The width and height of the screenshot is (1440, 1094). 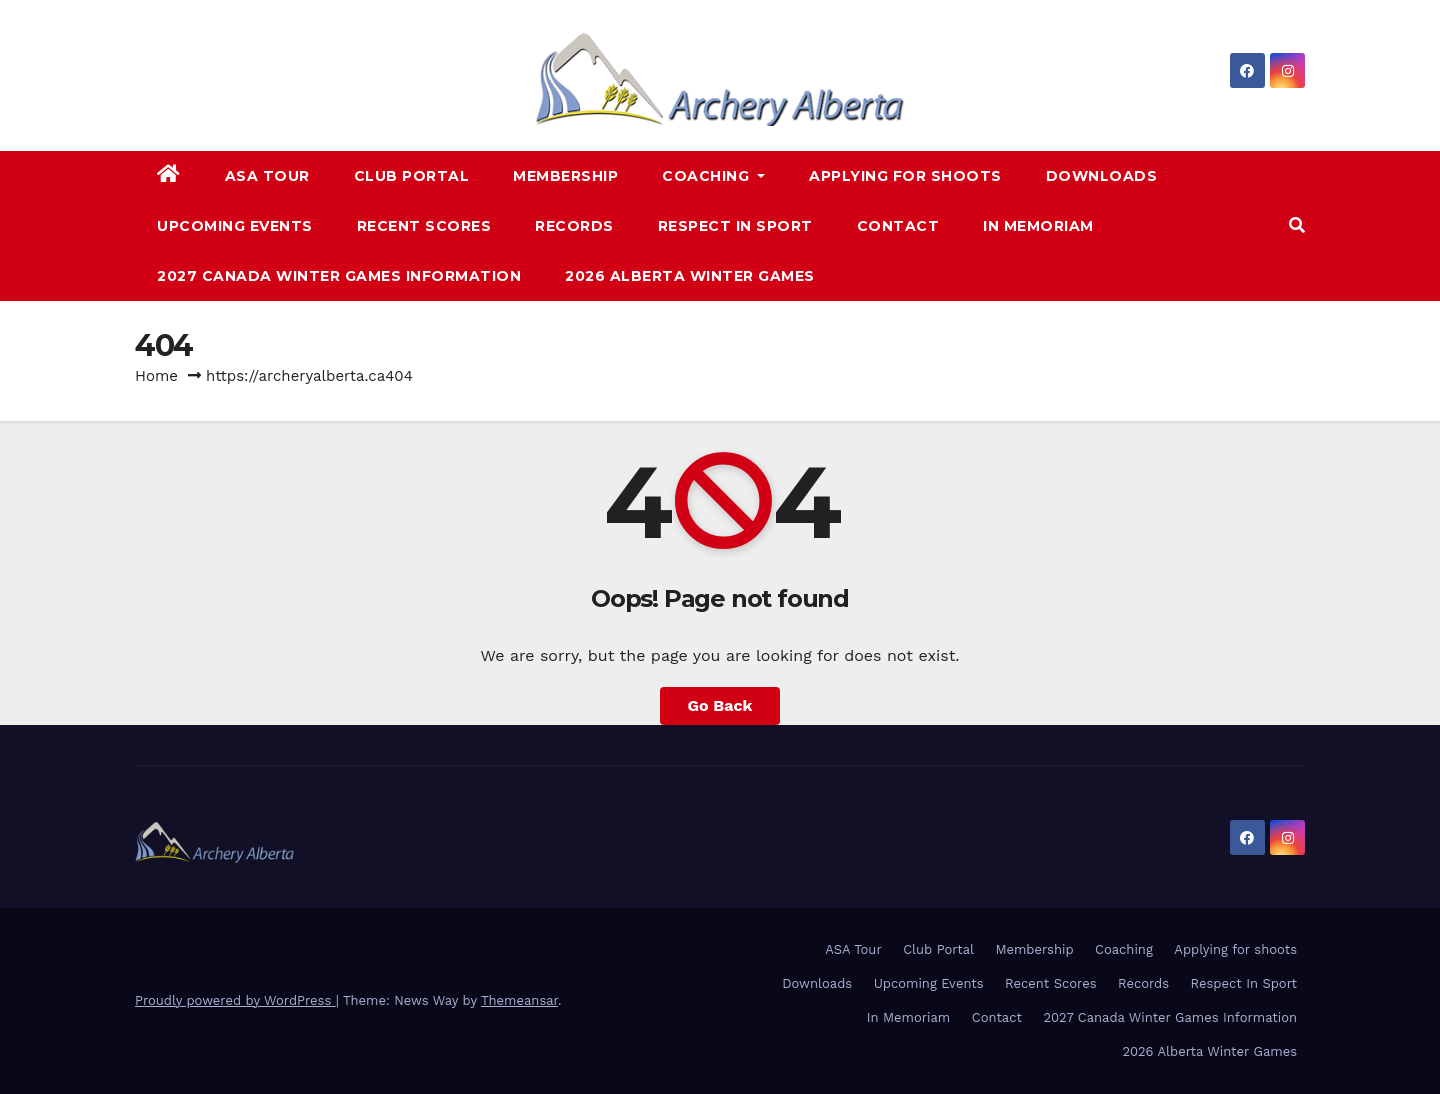 I want to click on 2027 Canada Winter Games Information, so click(x=339, y=276).